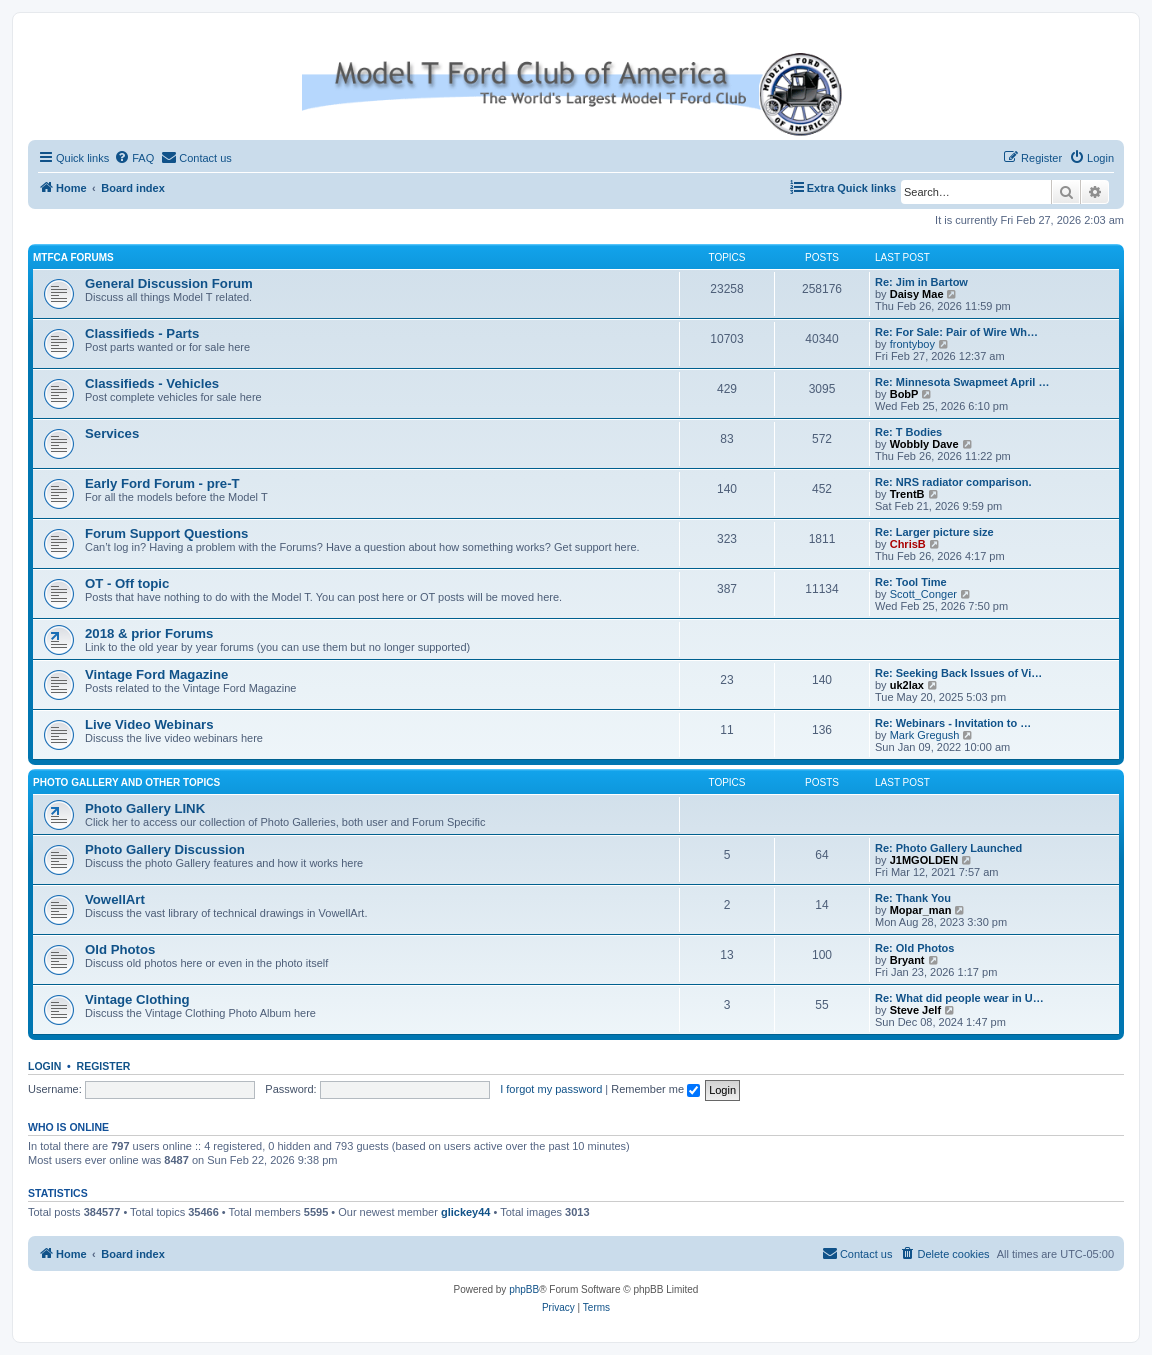  Describe the element at coordinates (169, 283) in the screenshot. I see `General Discussion Forum` at that location.